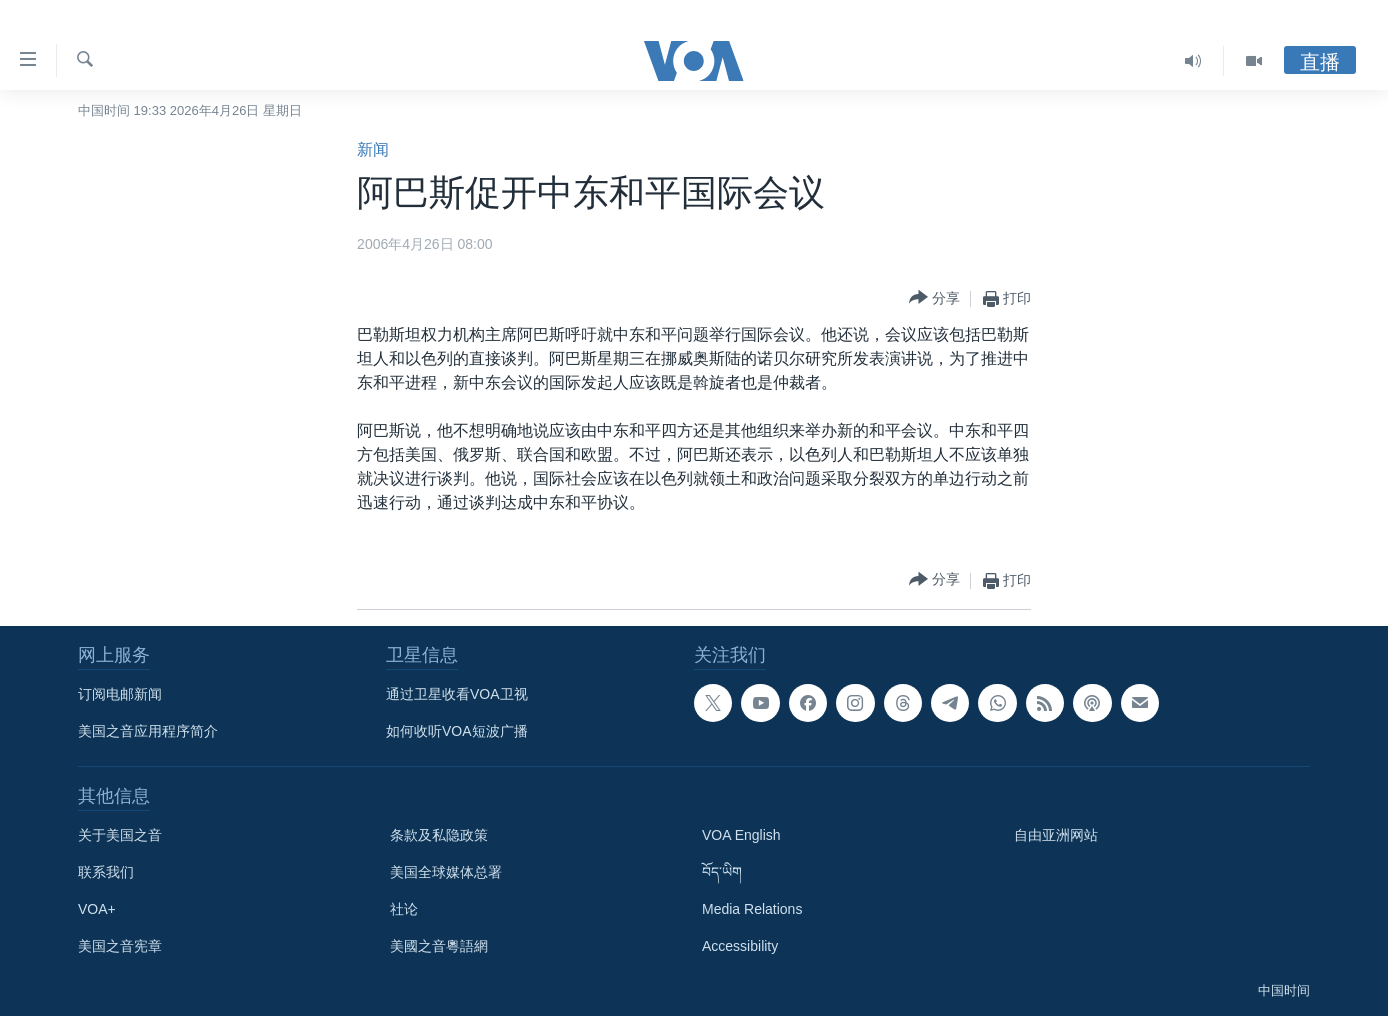 This screenshot has width=1388, height=1016. What do you see at coordinates (1056, 835) in the screenshot?
I see `自由亚洲网站` at bounding box center [1056, 835].